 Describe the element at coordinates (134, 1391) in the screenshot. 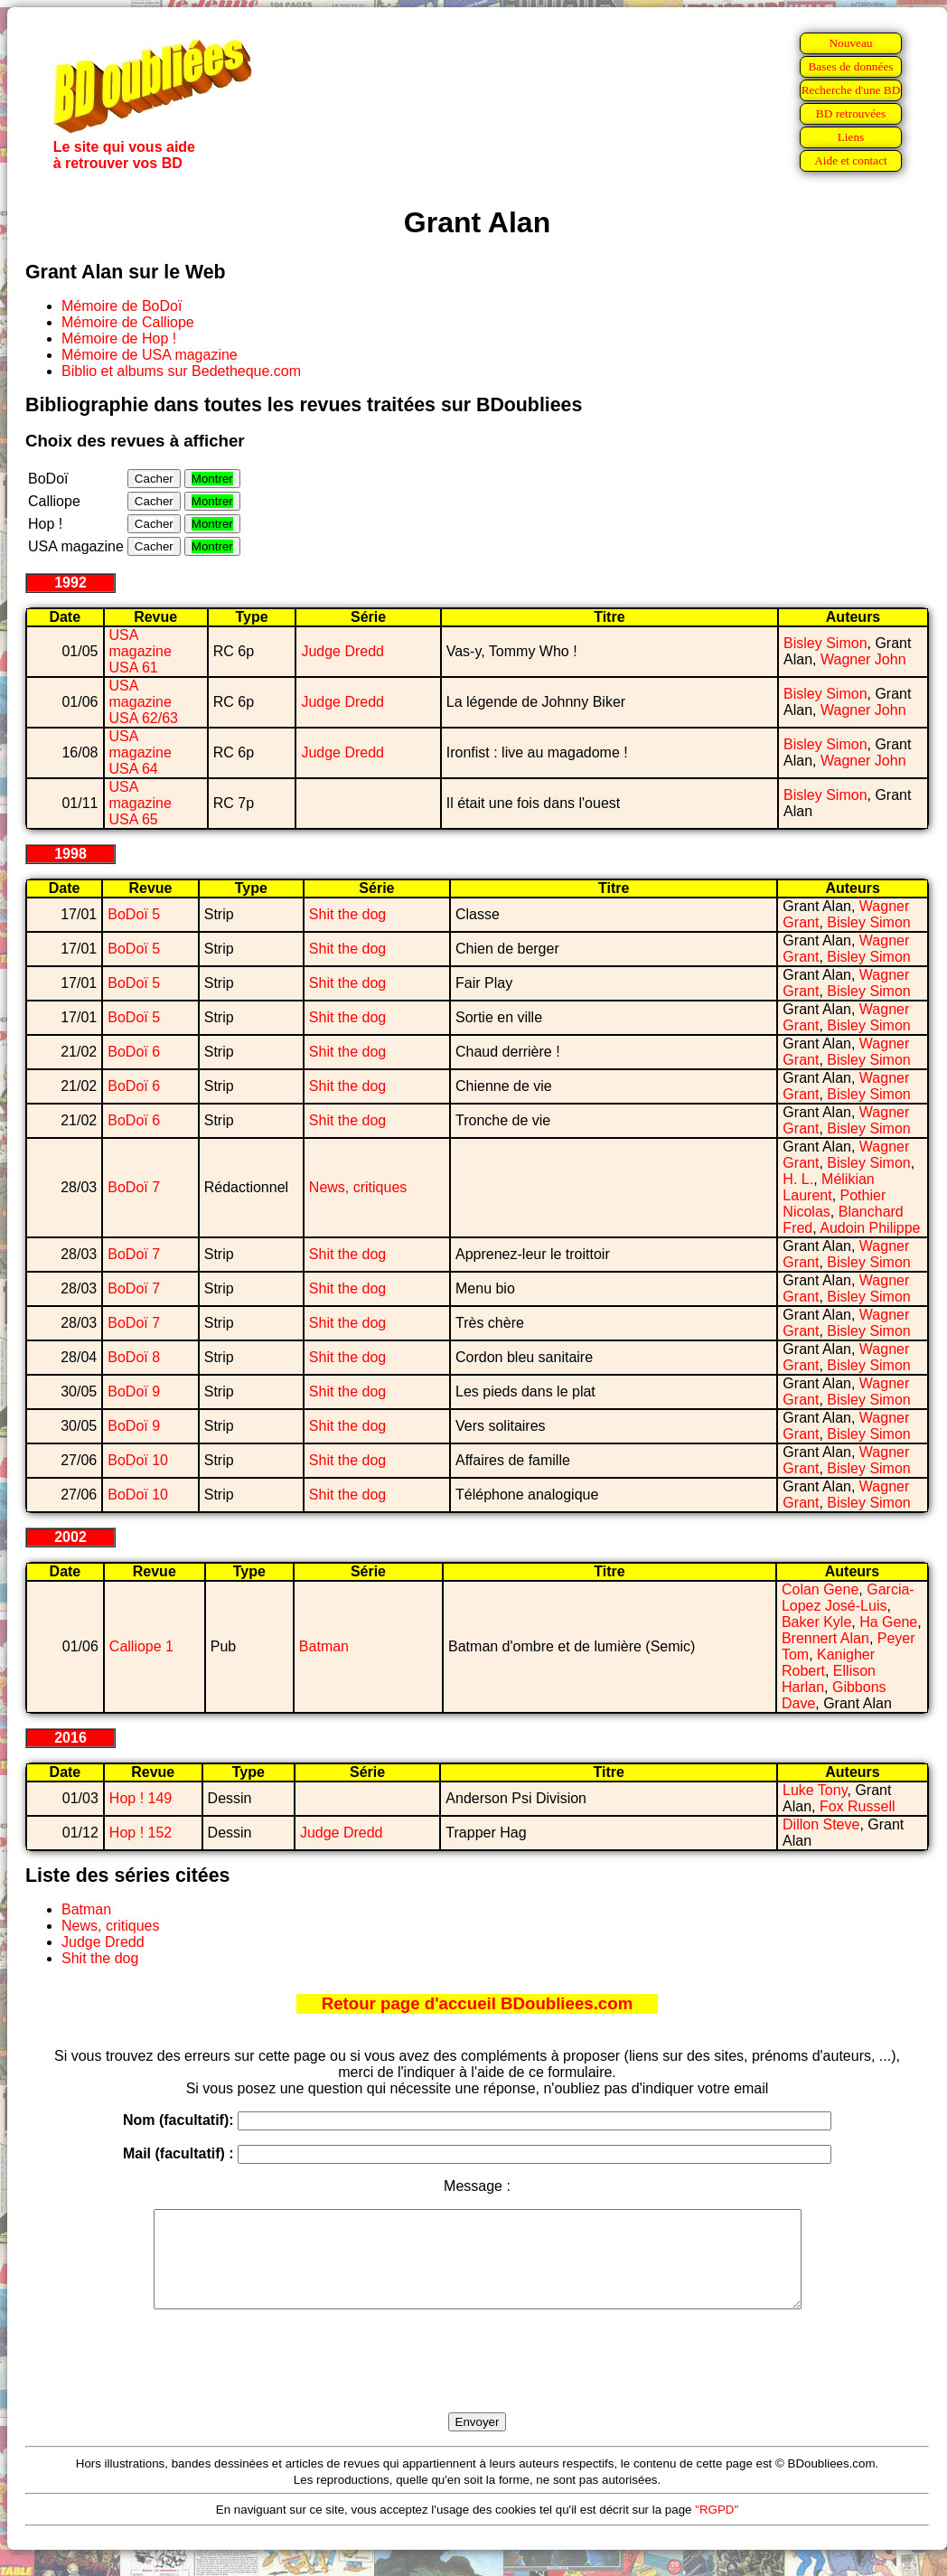

I see `BoDoï 9` at that location.